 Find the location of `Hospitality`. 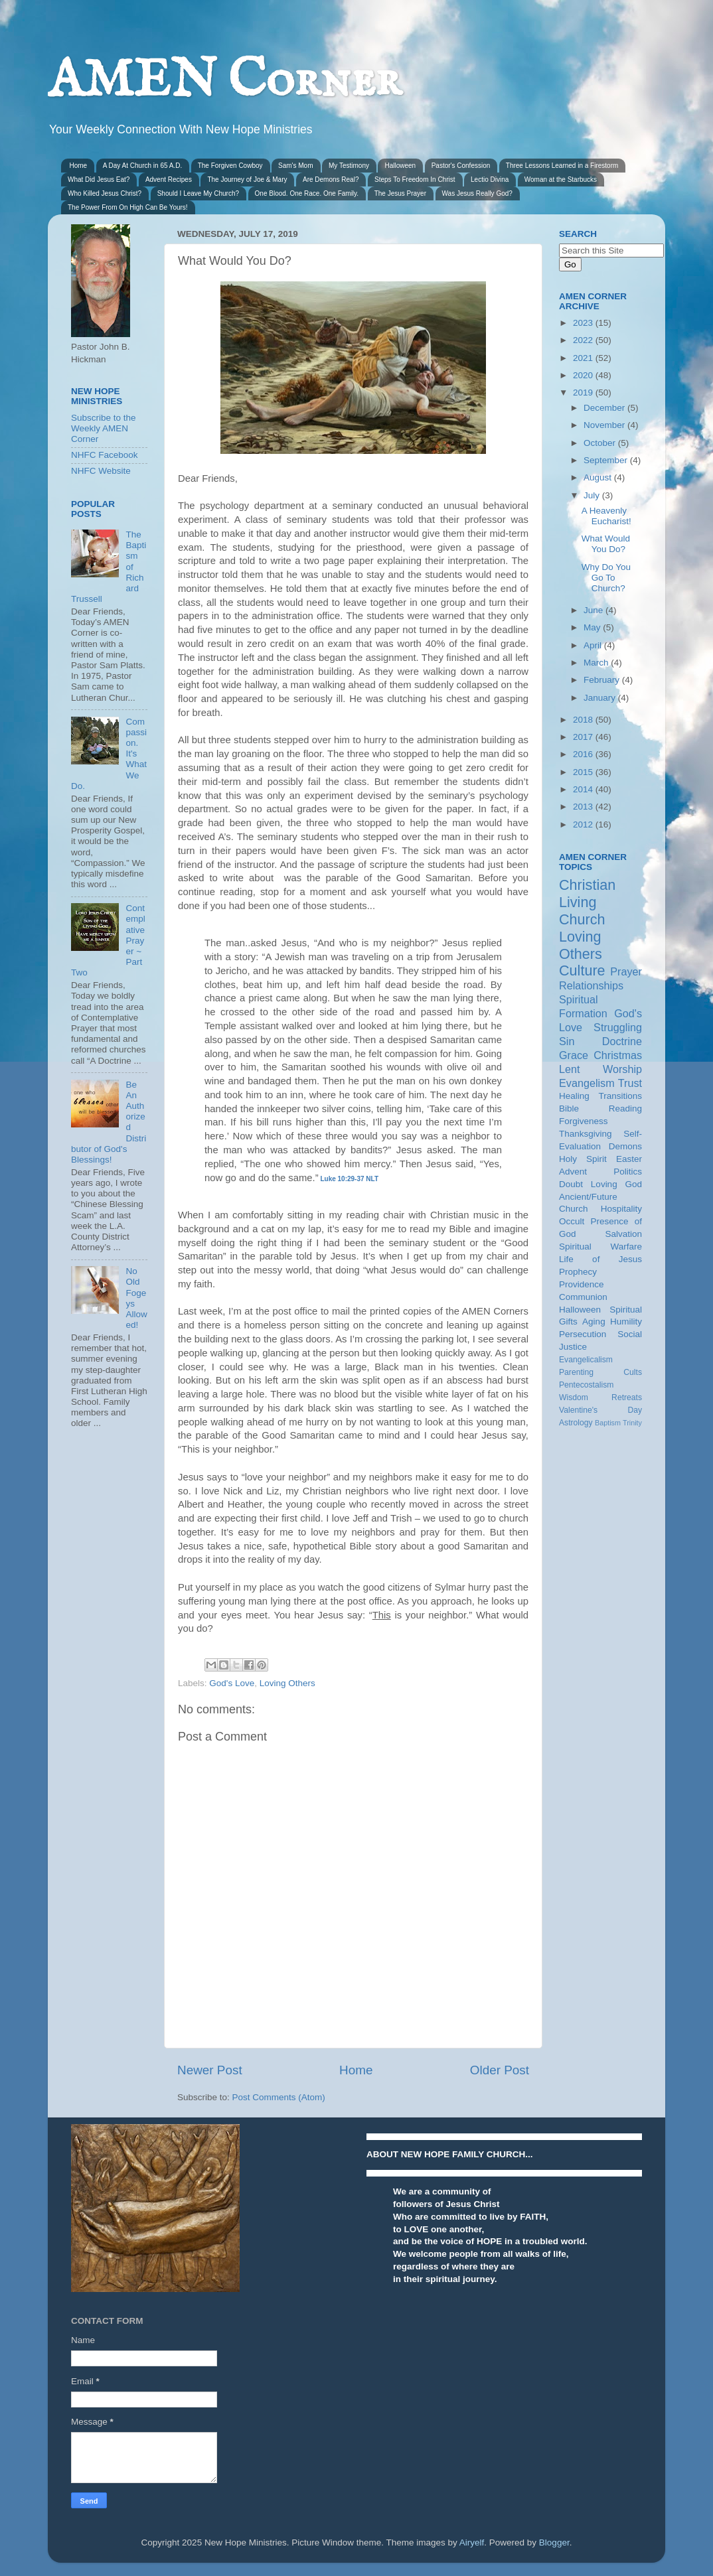

Hospitality is located at coordinates (621, 1209).